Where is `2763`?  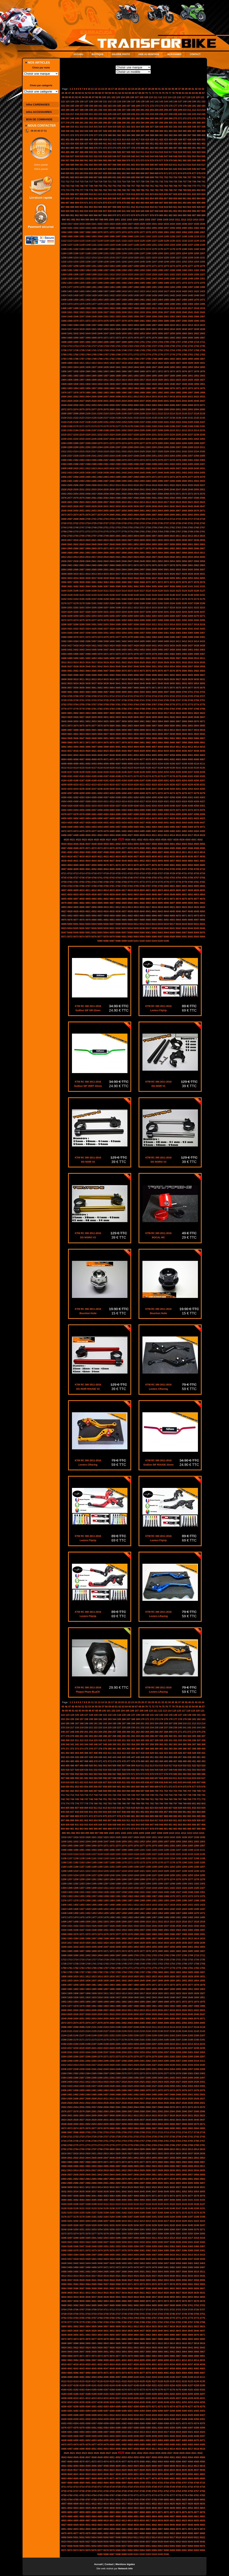 2763 is located at coordinates (178, 527).